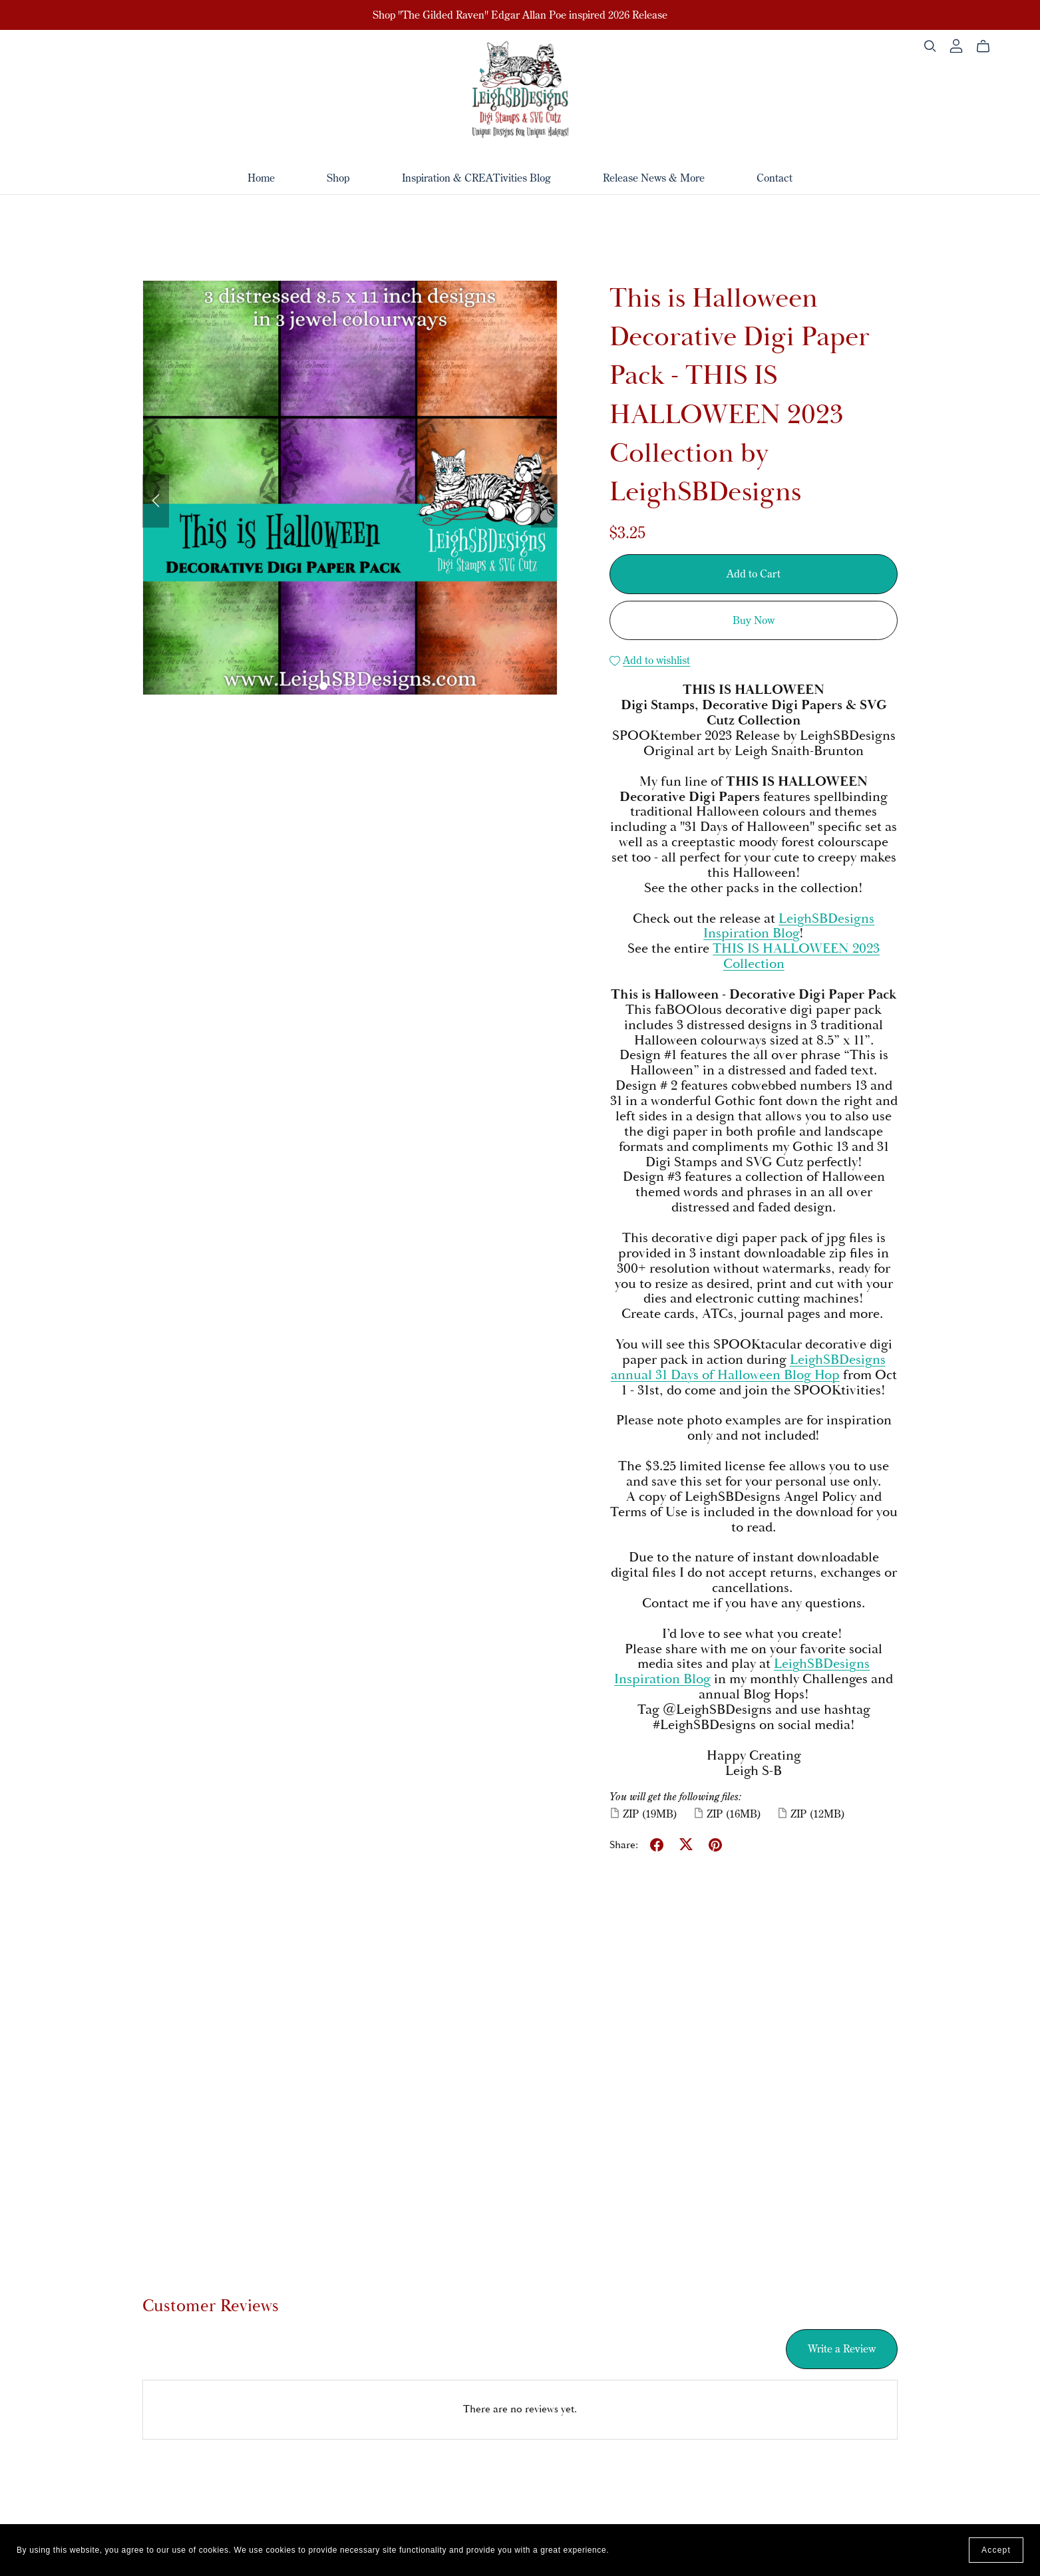 This screenshot has height=2576, width=1040. What do you see at coordinates (988, 46) in the screenshot?
I see `[Cart]` at bounding box center [988, 46].